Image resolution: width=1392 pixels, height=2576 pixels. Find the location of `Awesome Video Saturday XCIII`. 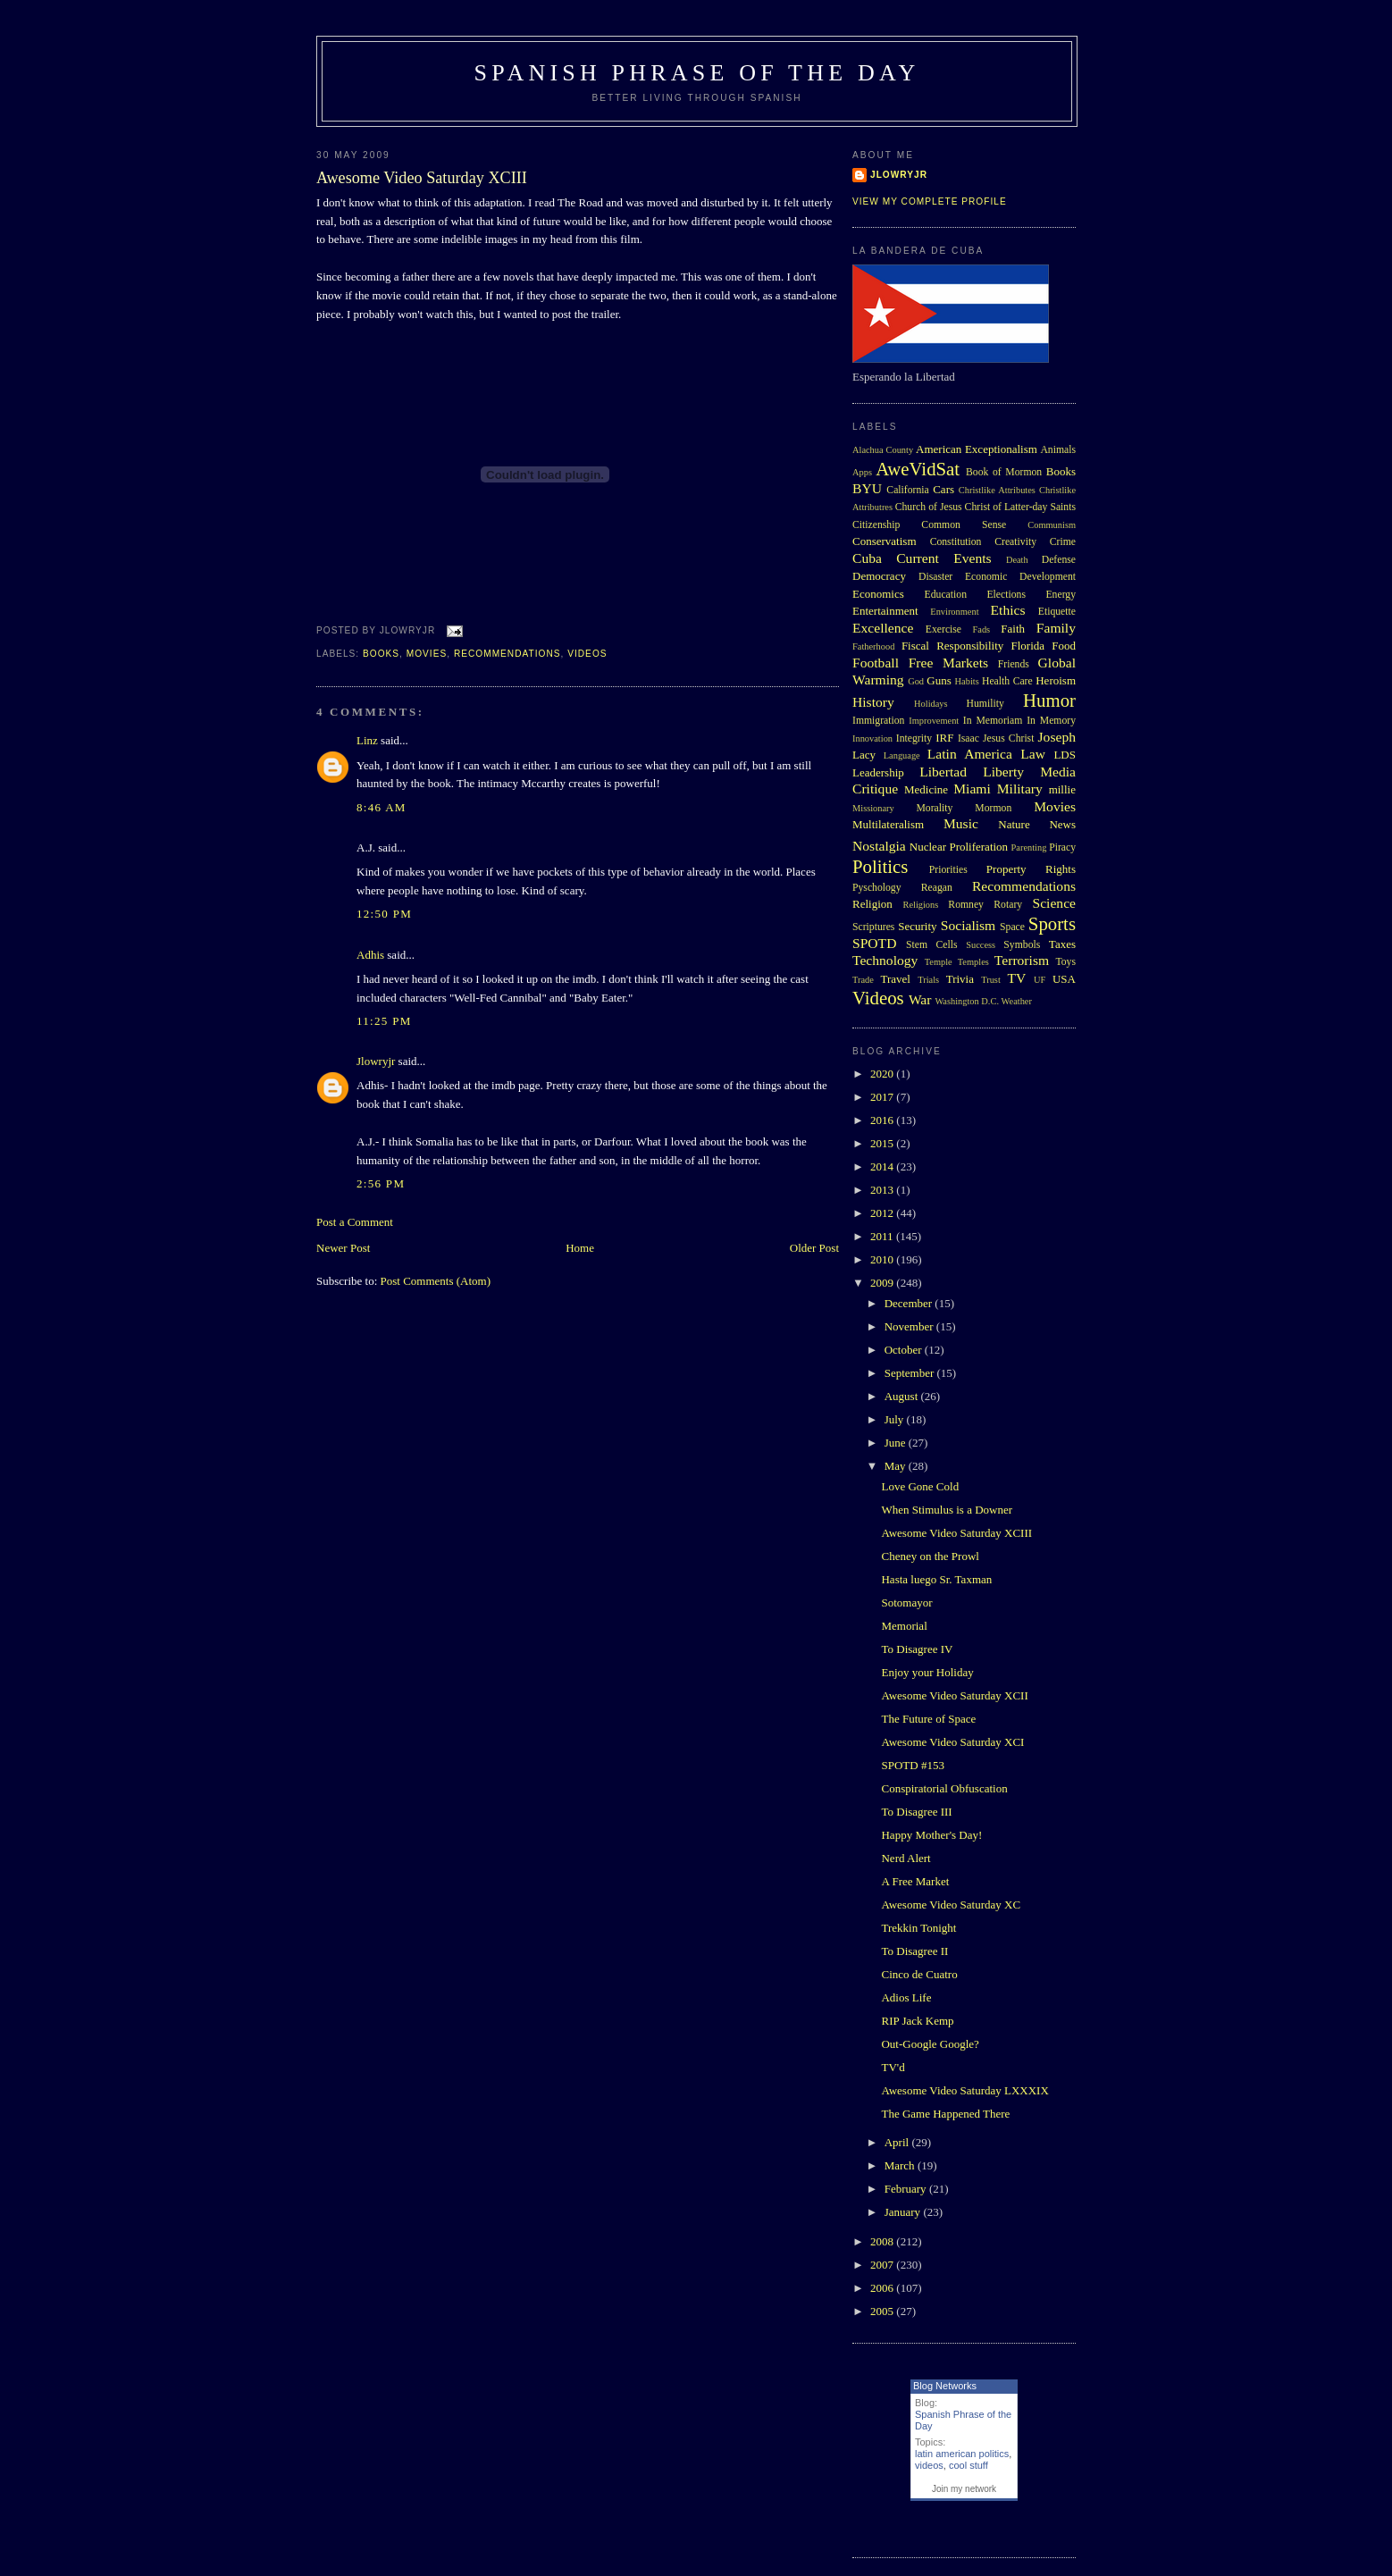

Awesome Video Saturday XCIII is located at coordinates (421, 178).